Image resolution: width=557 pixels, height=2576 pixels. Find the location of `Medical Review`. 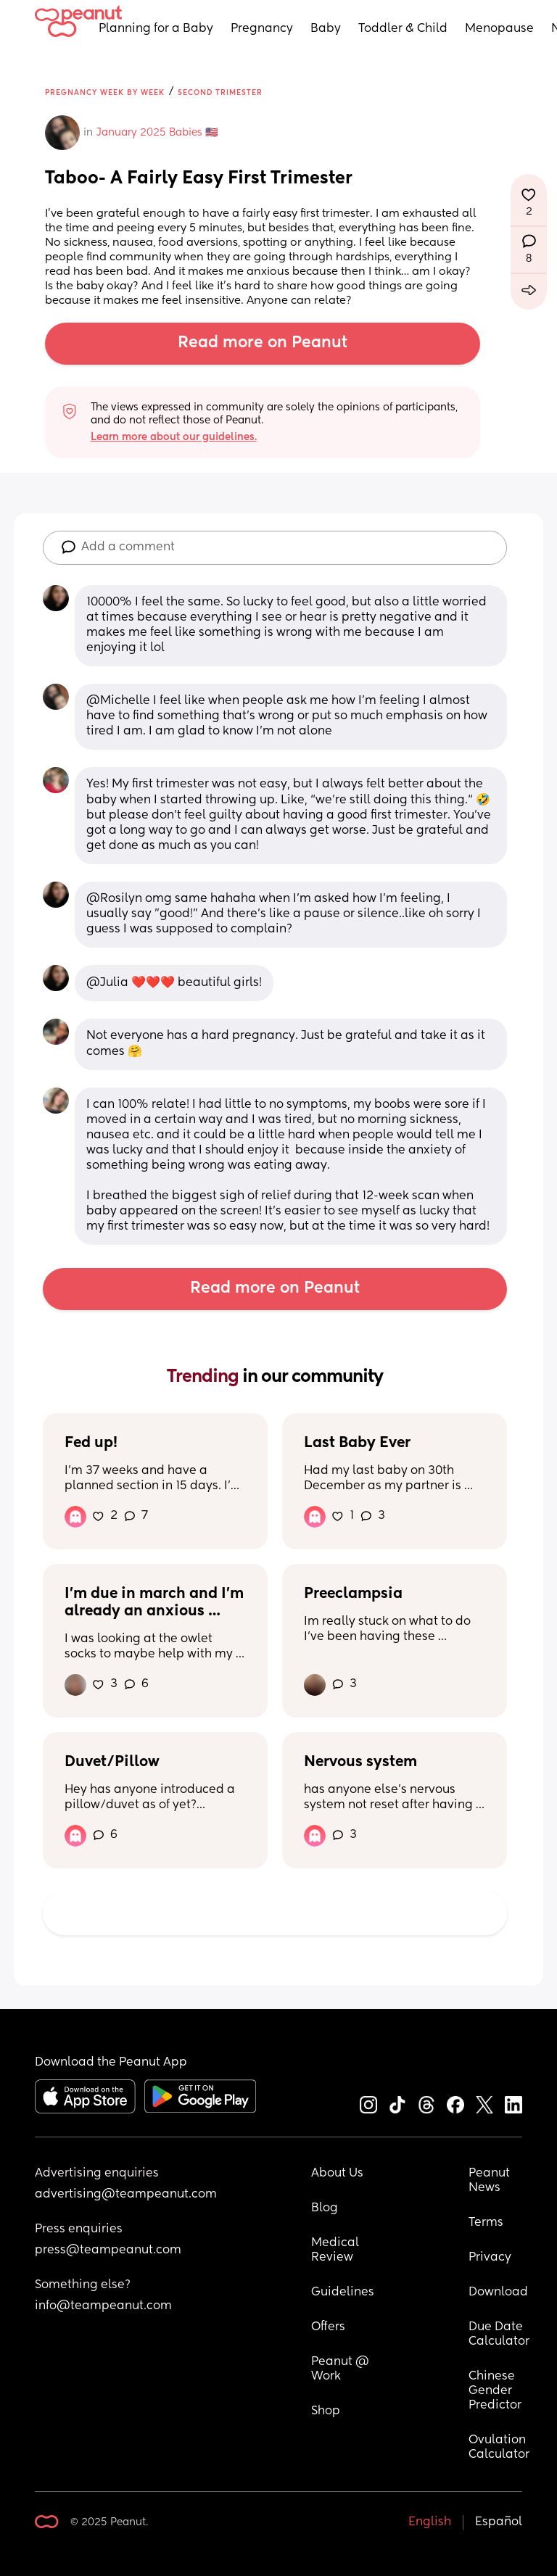

Medical Review is located at coordinates (336, 2250).